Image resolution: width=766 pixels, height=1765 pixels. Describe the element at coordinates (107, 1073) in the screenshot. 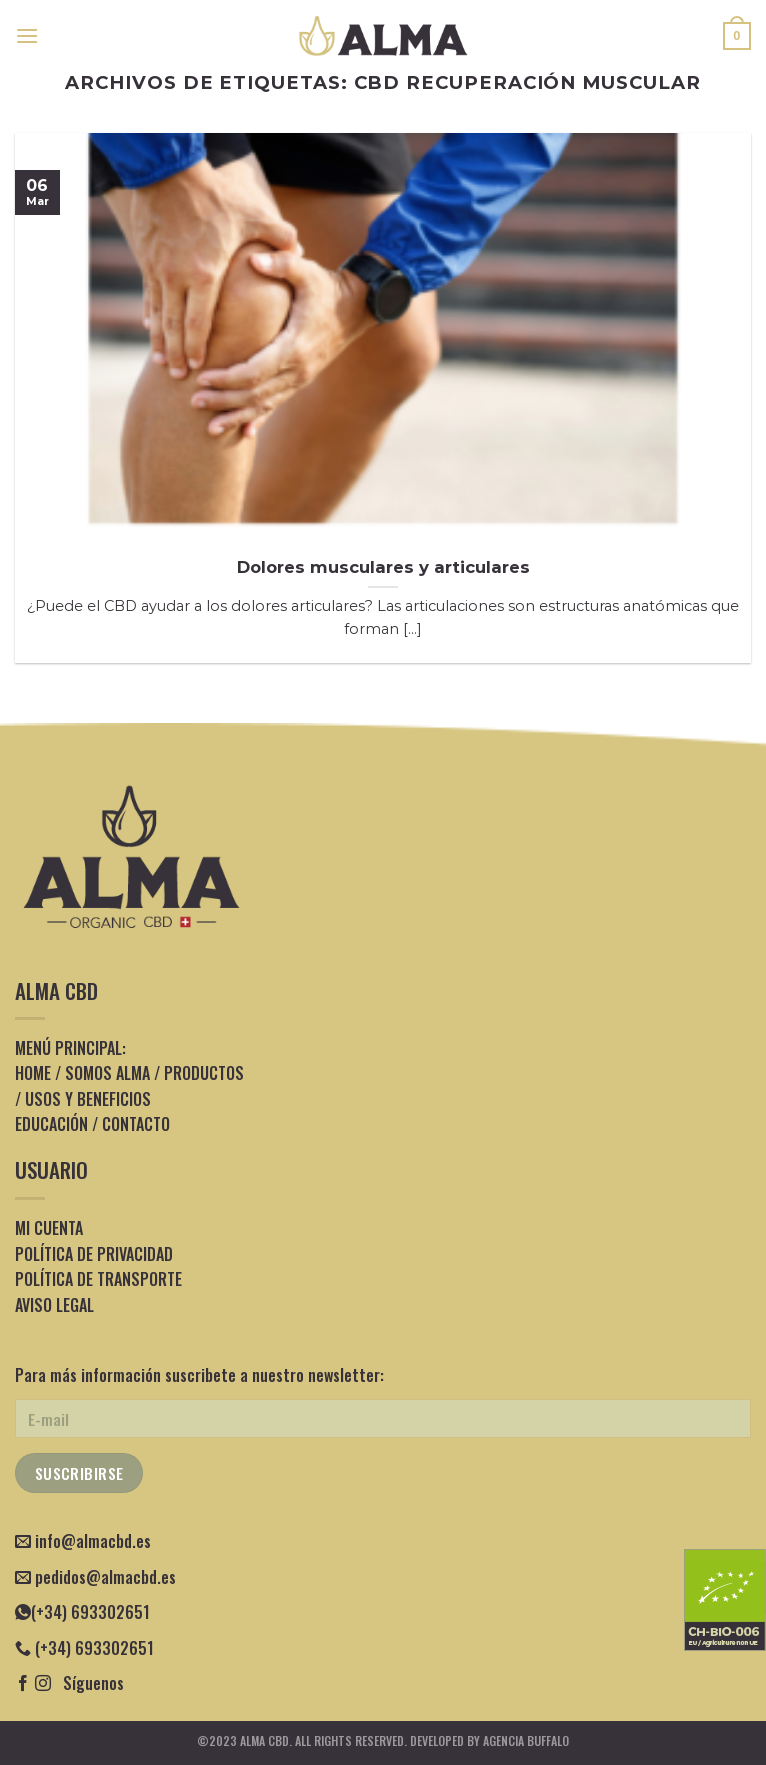

I see `SOMOS ALMA` at that location.